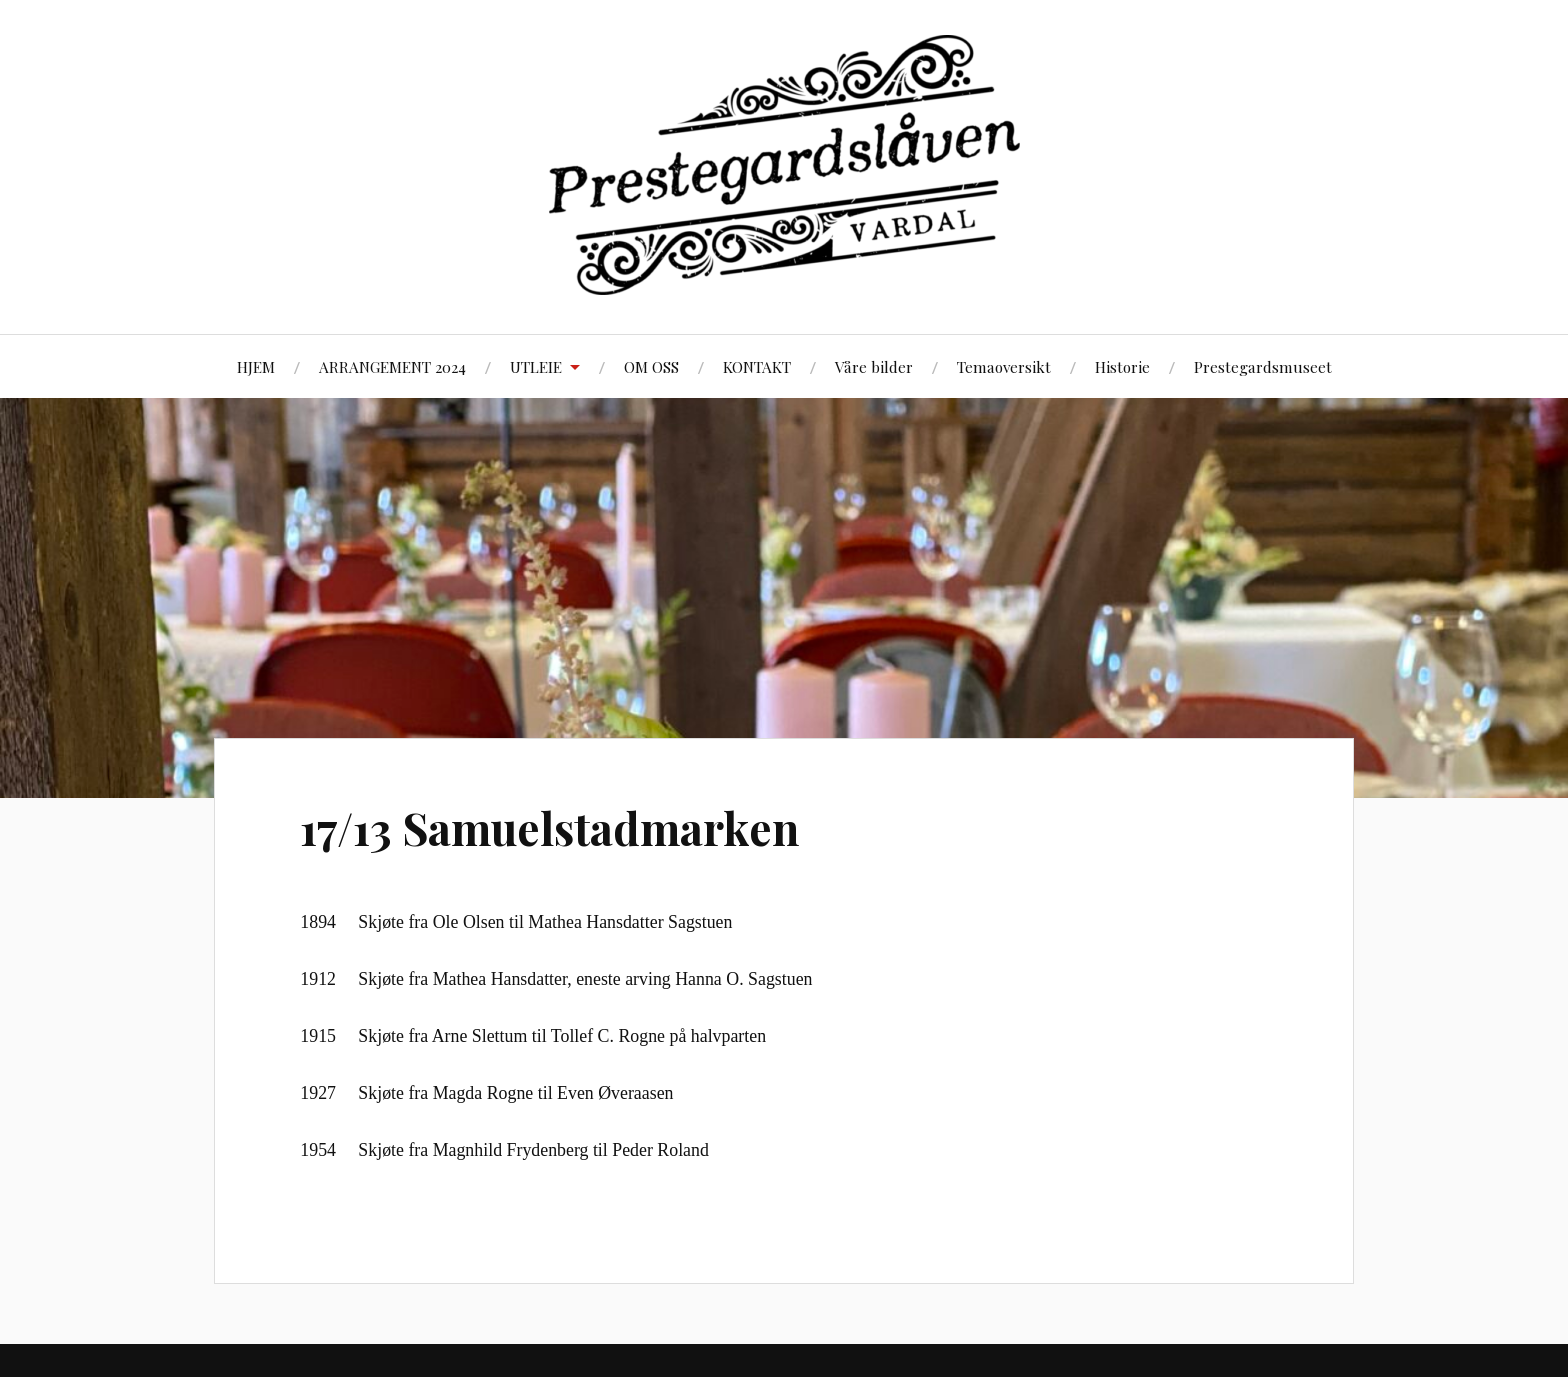  I want to click on Historie, so click(1122, 366).